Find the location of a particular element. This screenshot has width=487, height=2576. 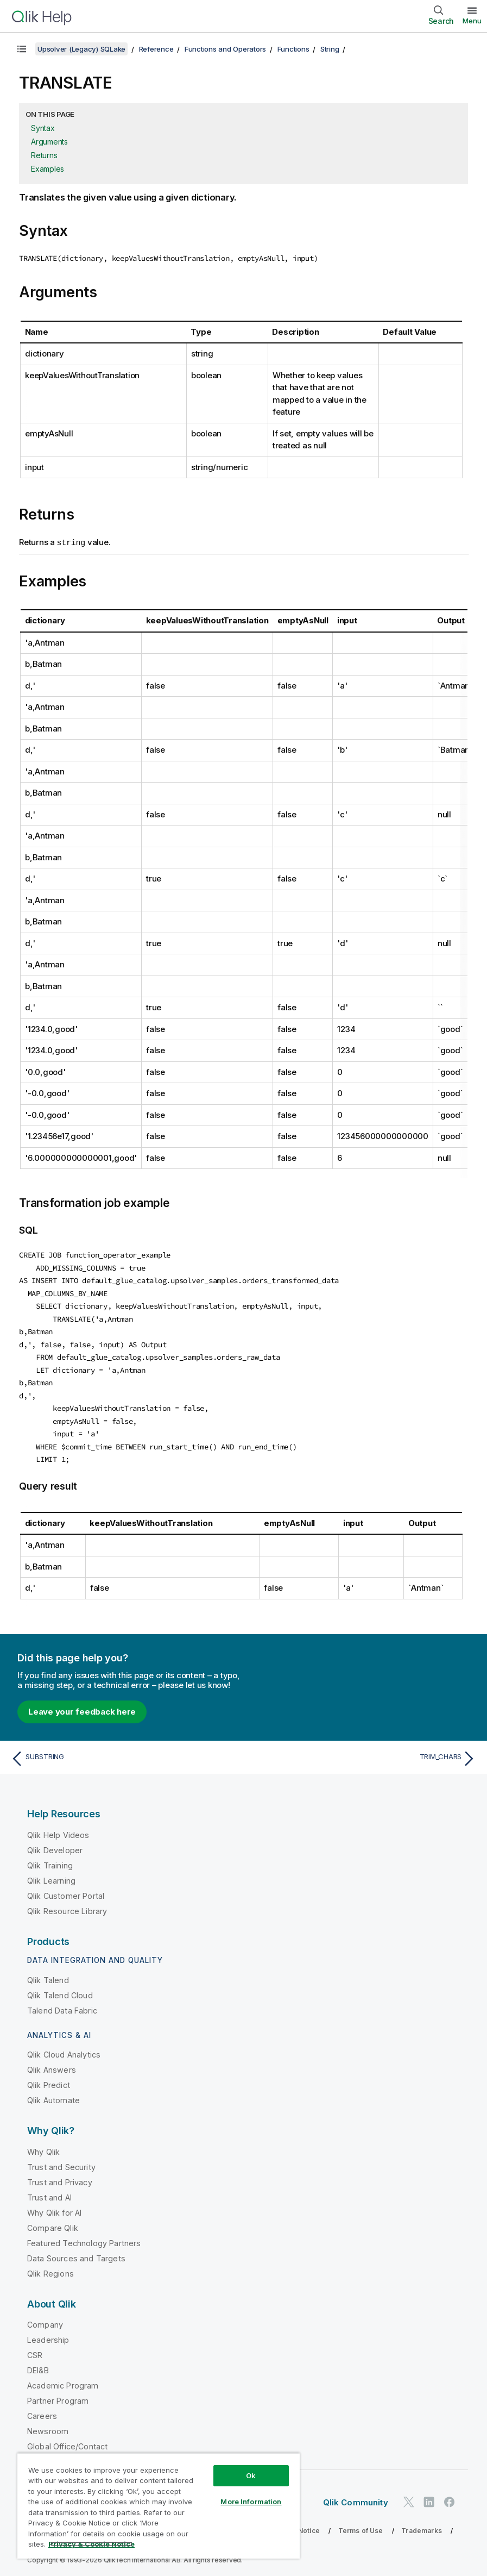

Reference is located at coordinates (156, 49).